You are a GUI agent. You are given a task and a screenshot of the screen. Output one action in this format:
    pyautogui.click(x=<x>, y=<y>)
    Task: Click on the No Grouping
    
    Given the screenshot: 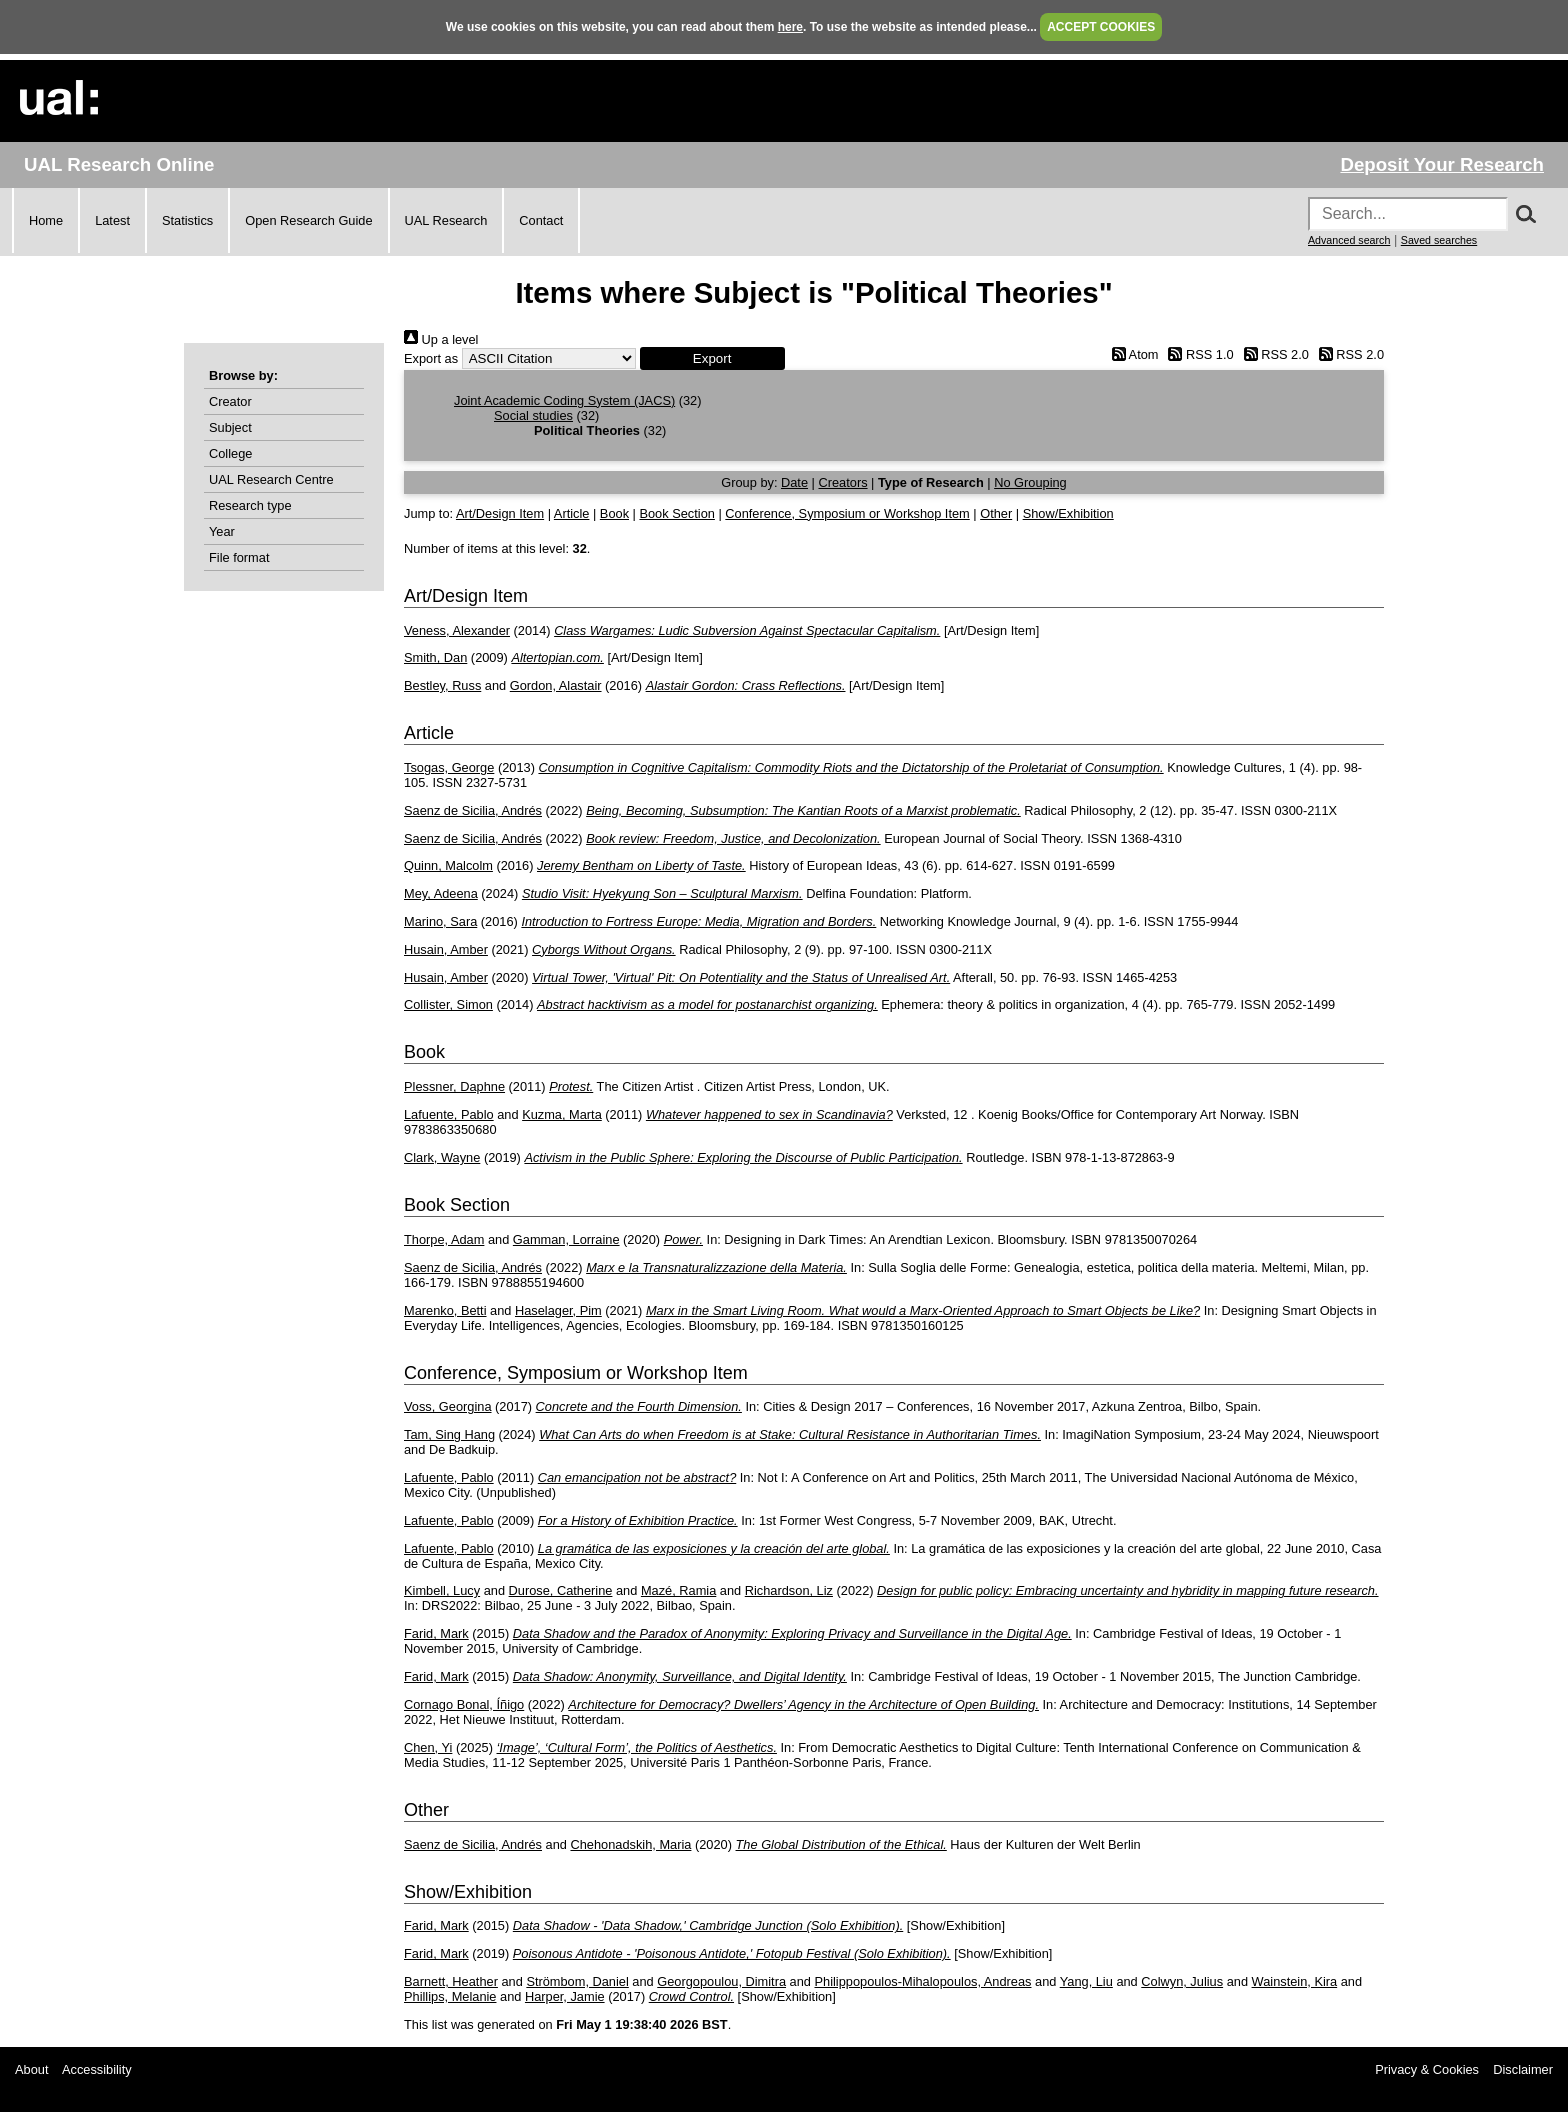 What is the action you would take?
    pyautogui.click(x=1030, y=482)
    